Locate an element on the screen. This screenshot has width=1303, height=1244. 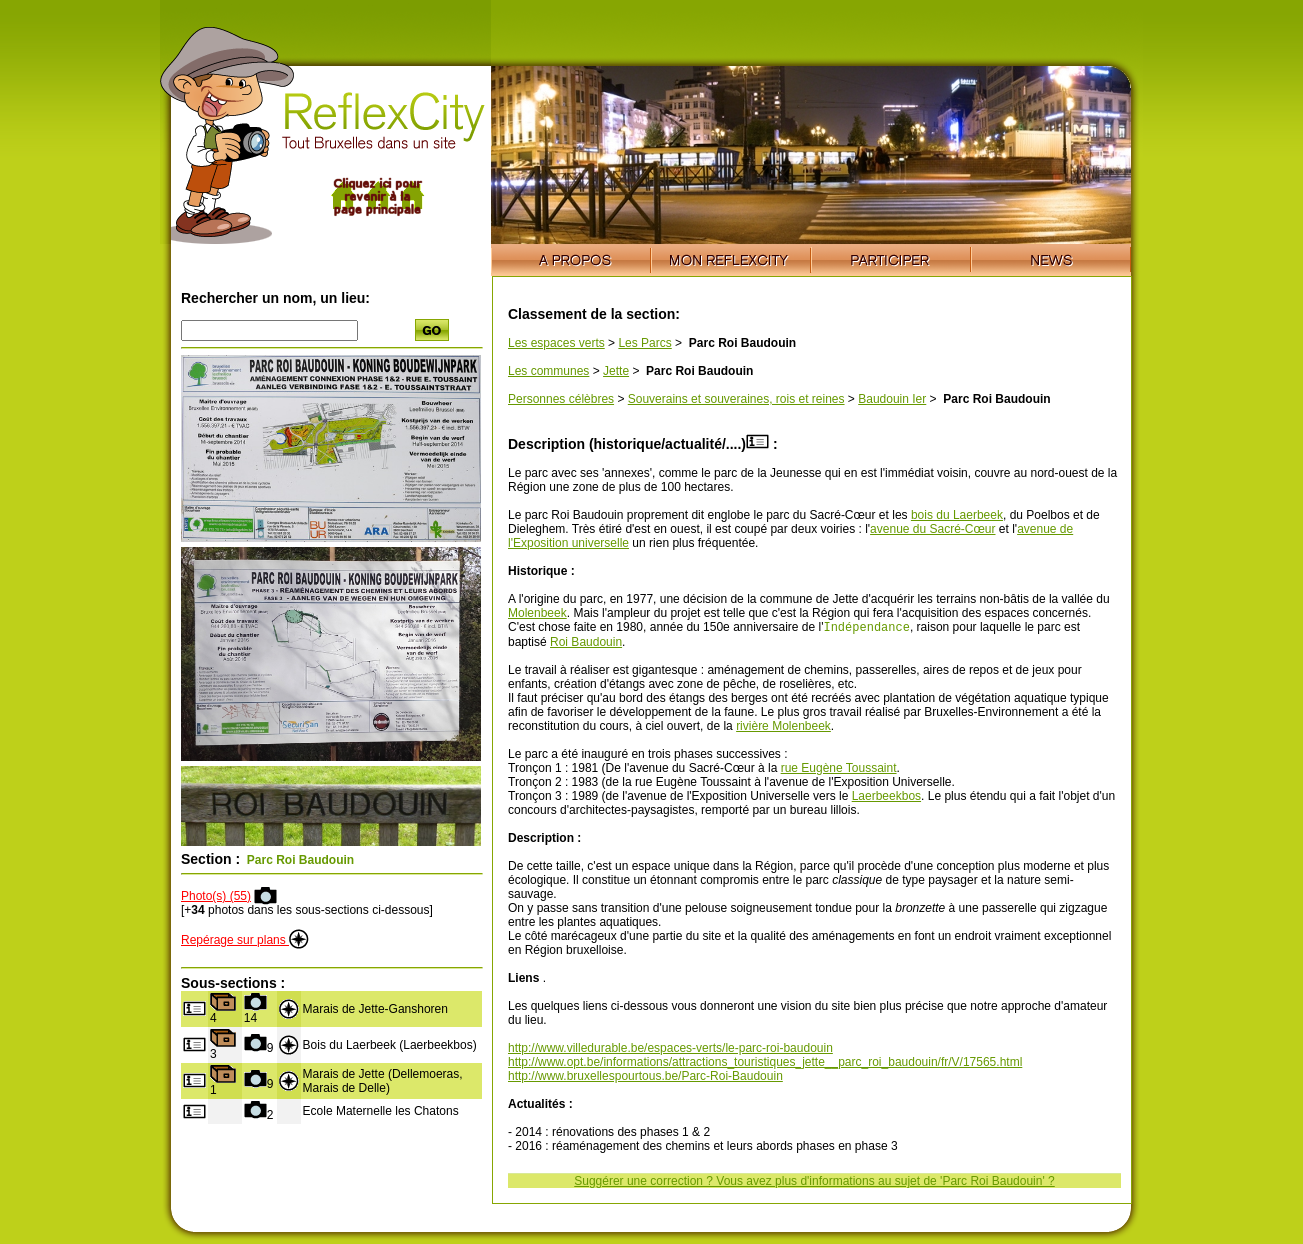
Baudouin Ier is located at coordinates (892, 399).